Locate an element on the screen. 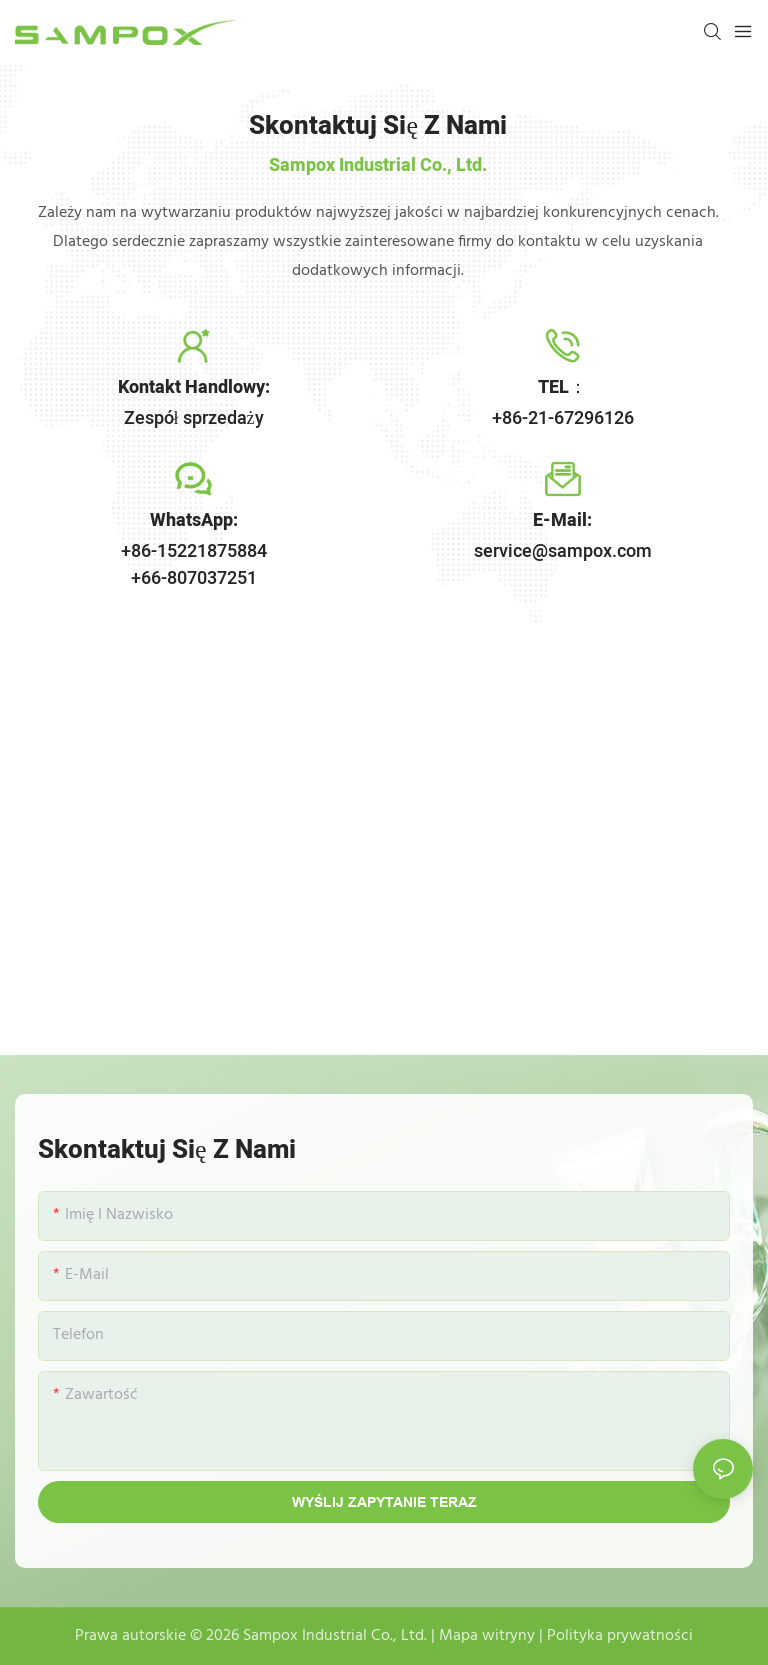  Polityka prywatności is located at coordinates (620, 1636).